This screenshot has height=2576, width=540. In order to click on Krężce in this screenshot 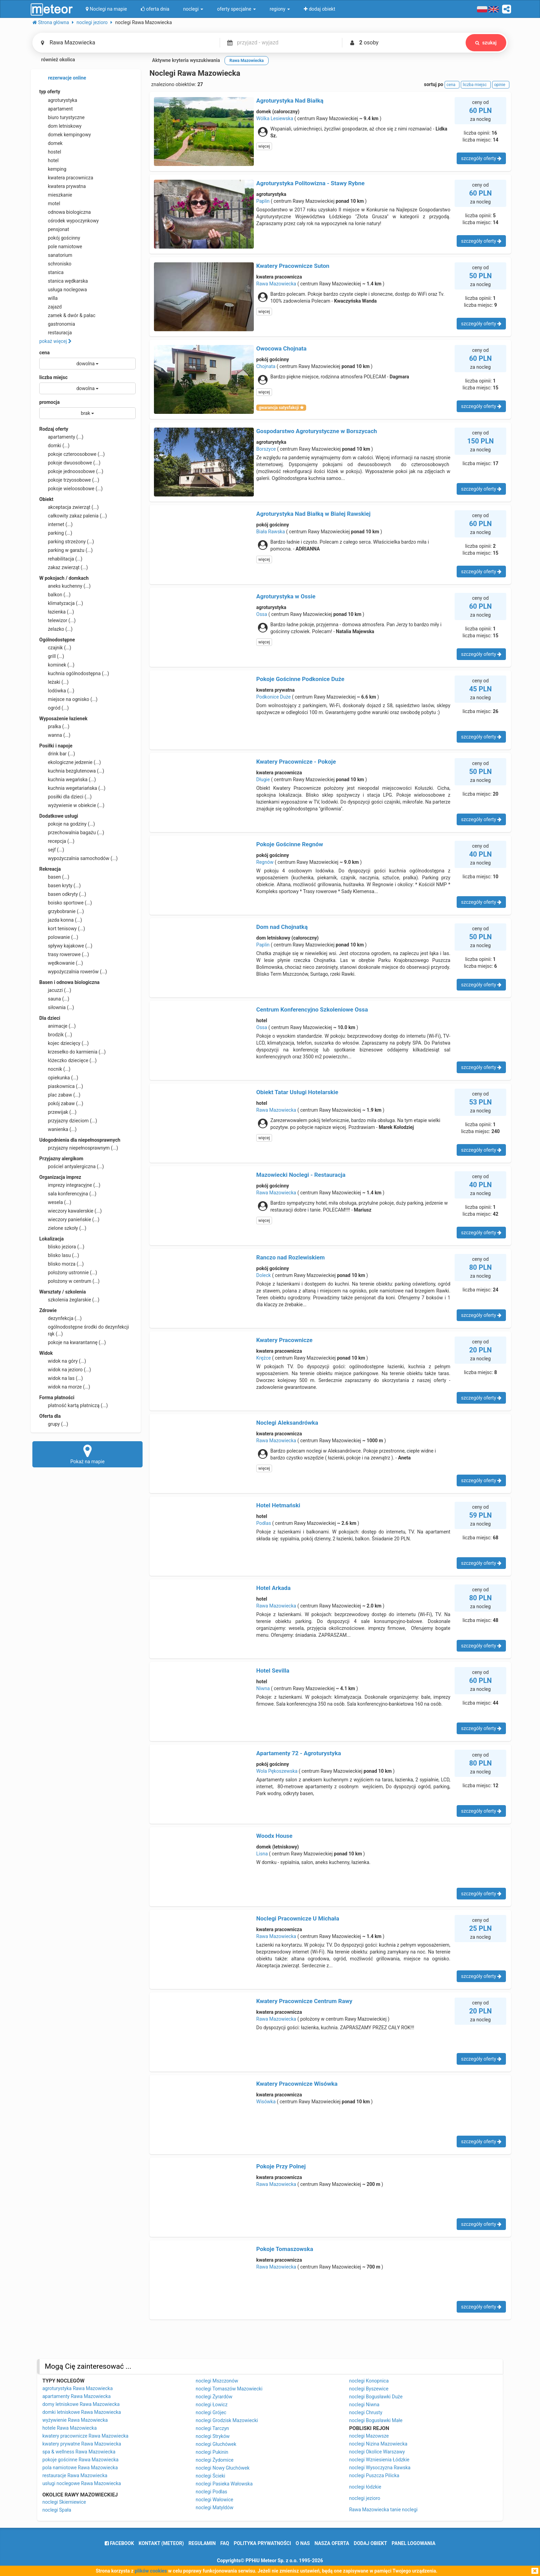, I will do `click(263, 1358)`.